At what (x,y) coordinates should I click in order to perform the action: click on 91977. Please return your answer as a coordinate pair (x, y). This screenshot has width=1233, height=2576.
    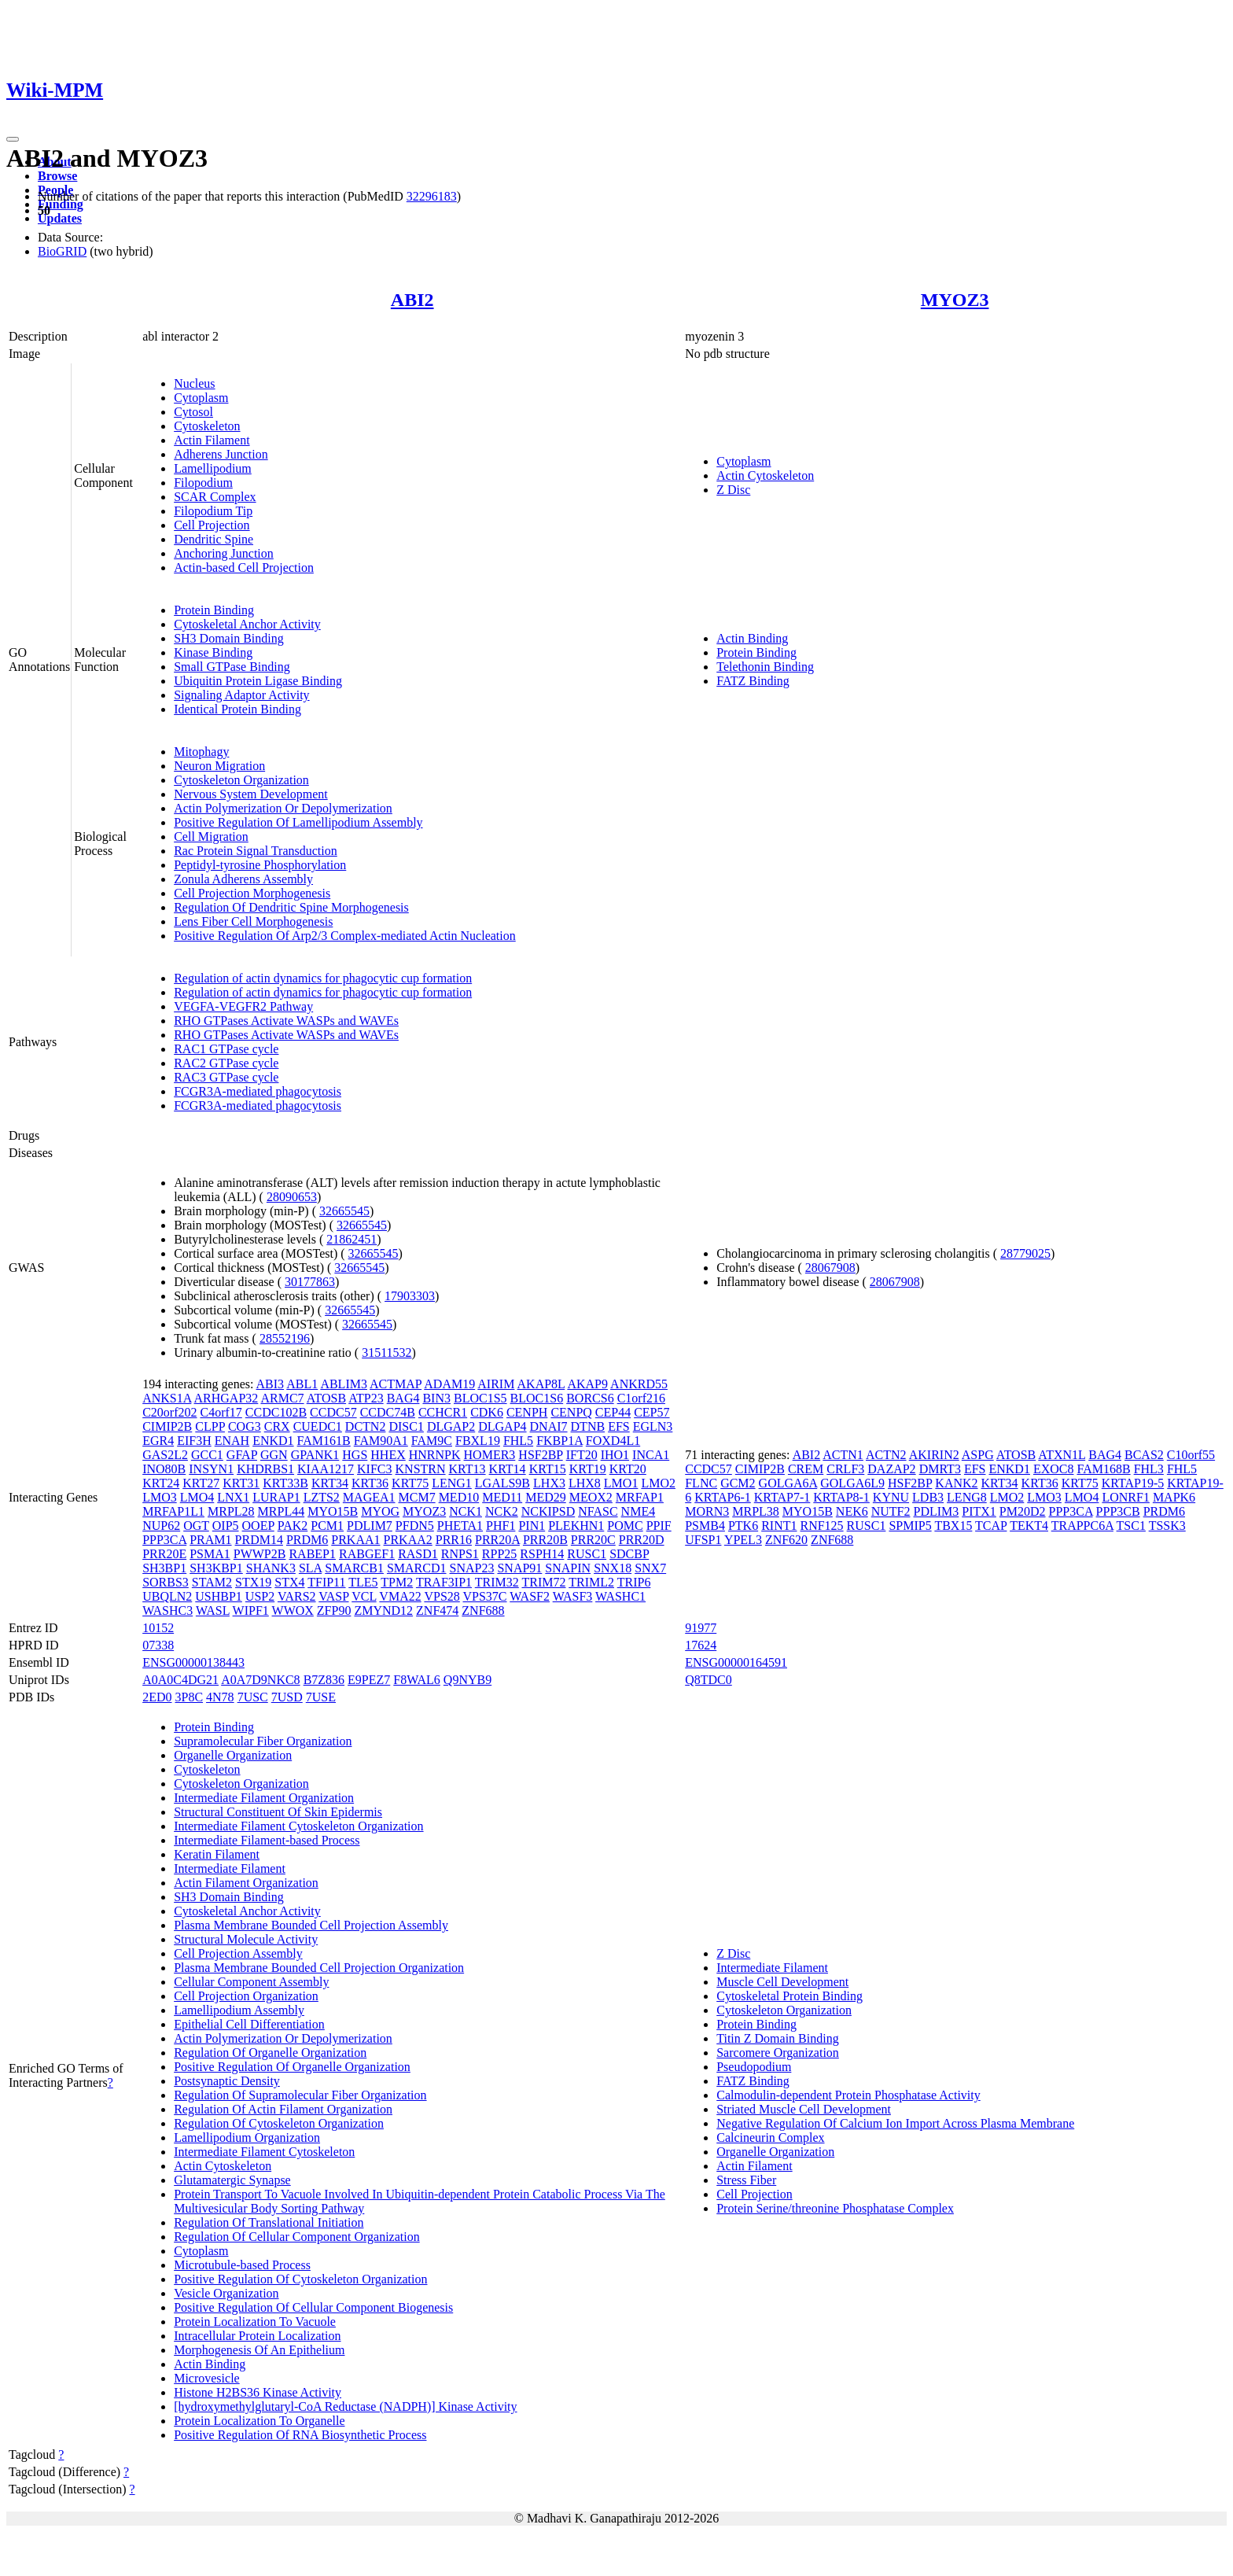
    Looking at the image, I should click on (700, 1627).